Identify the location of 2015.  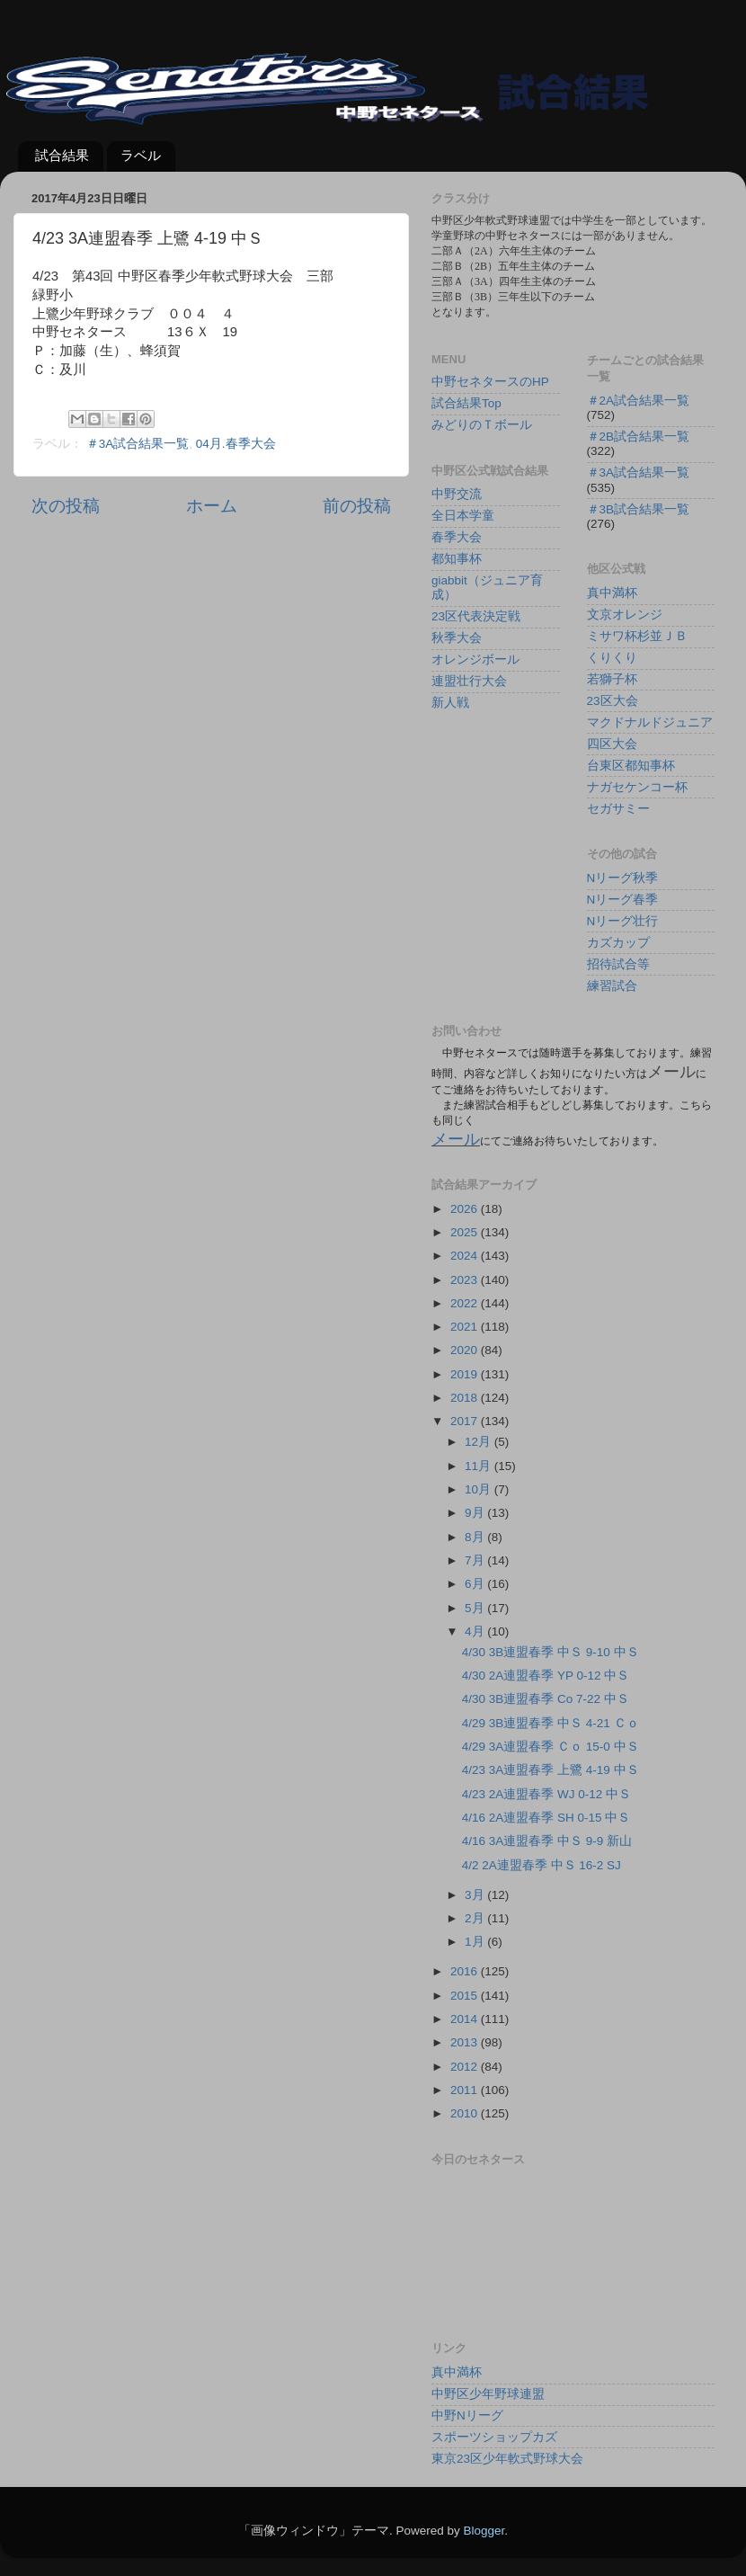
(465, 1995).